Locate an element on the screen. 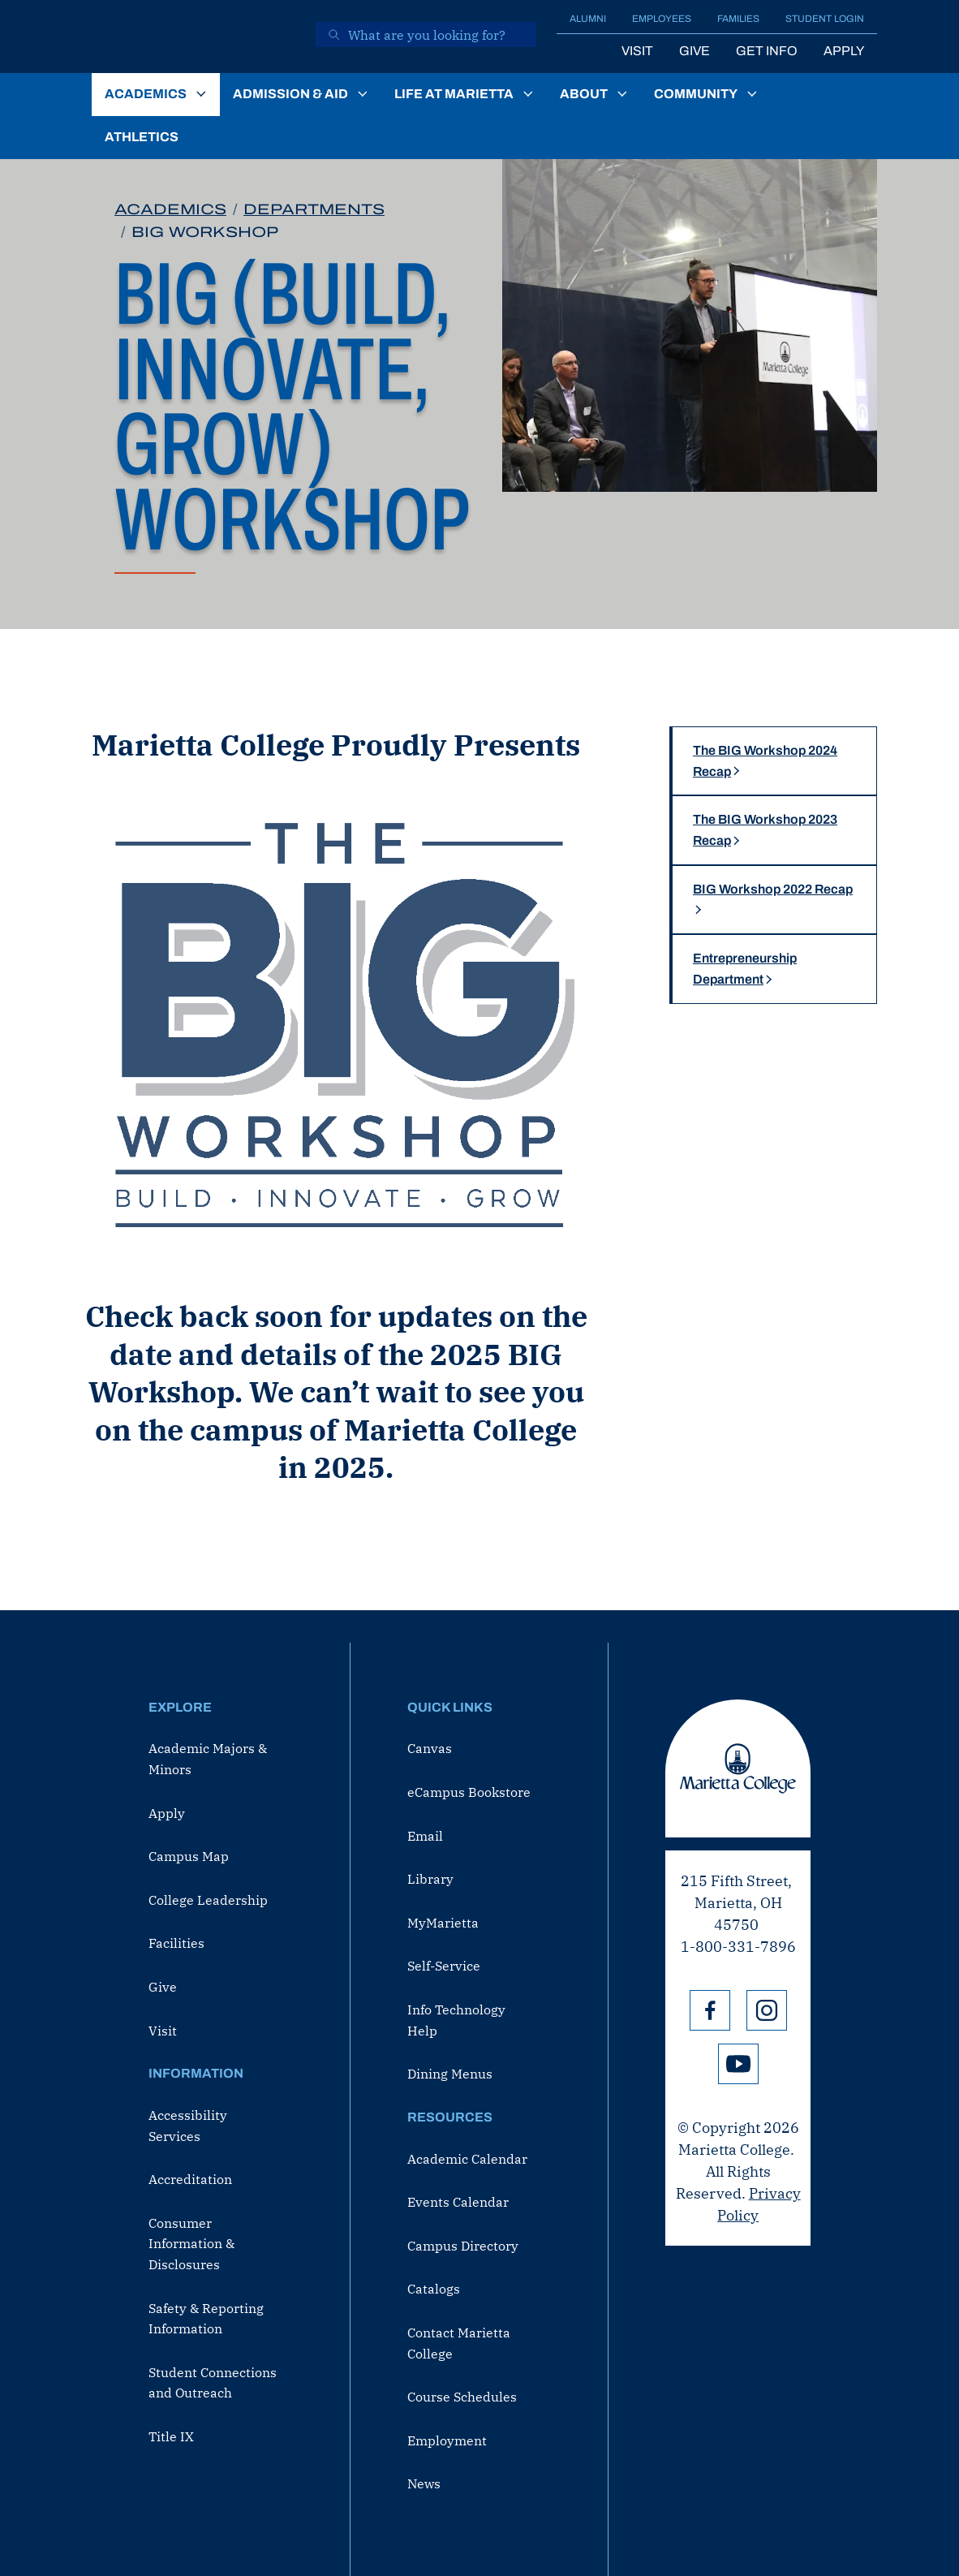 The height and width of the screenshot is (2576, 959). MyMarietta is located at coordinates (443, 1923).